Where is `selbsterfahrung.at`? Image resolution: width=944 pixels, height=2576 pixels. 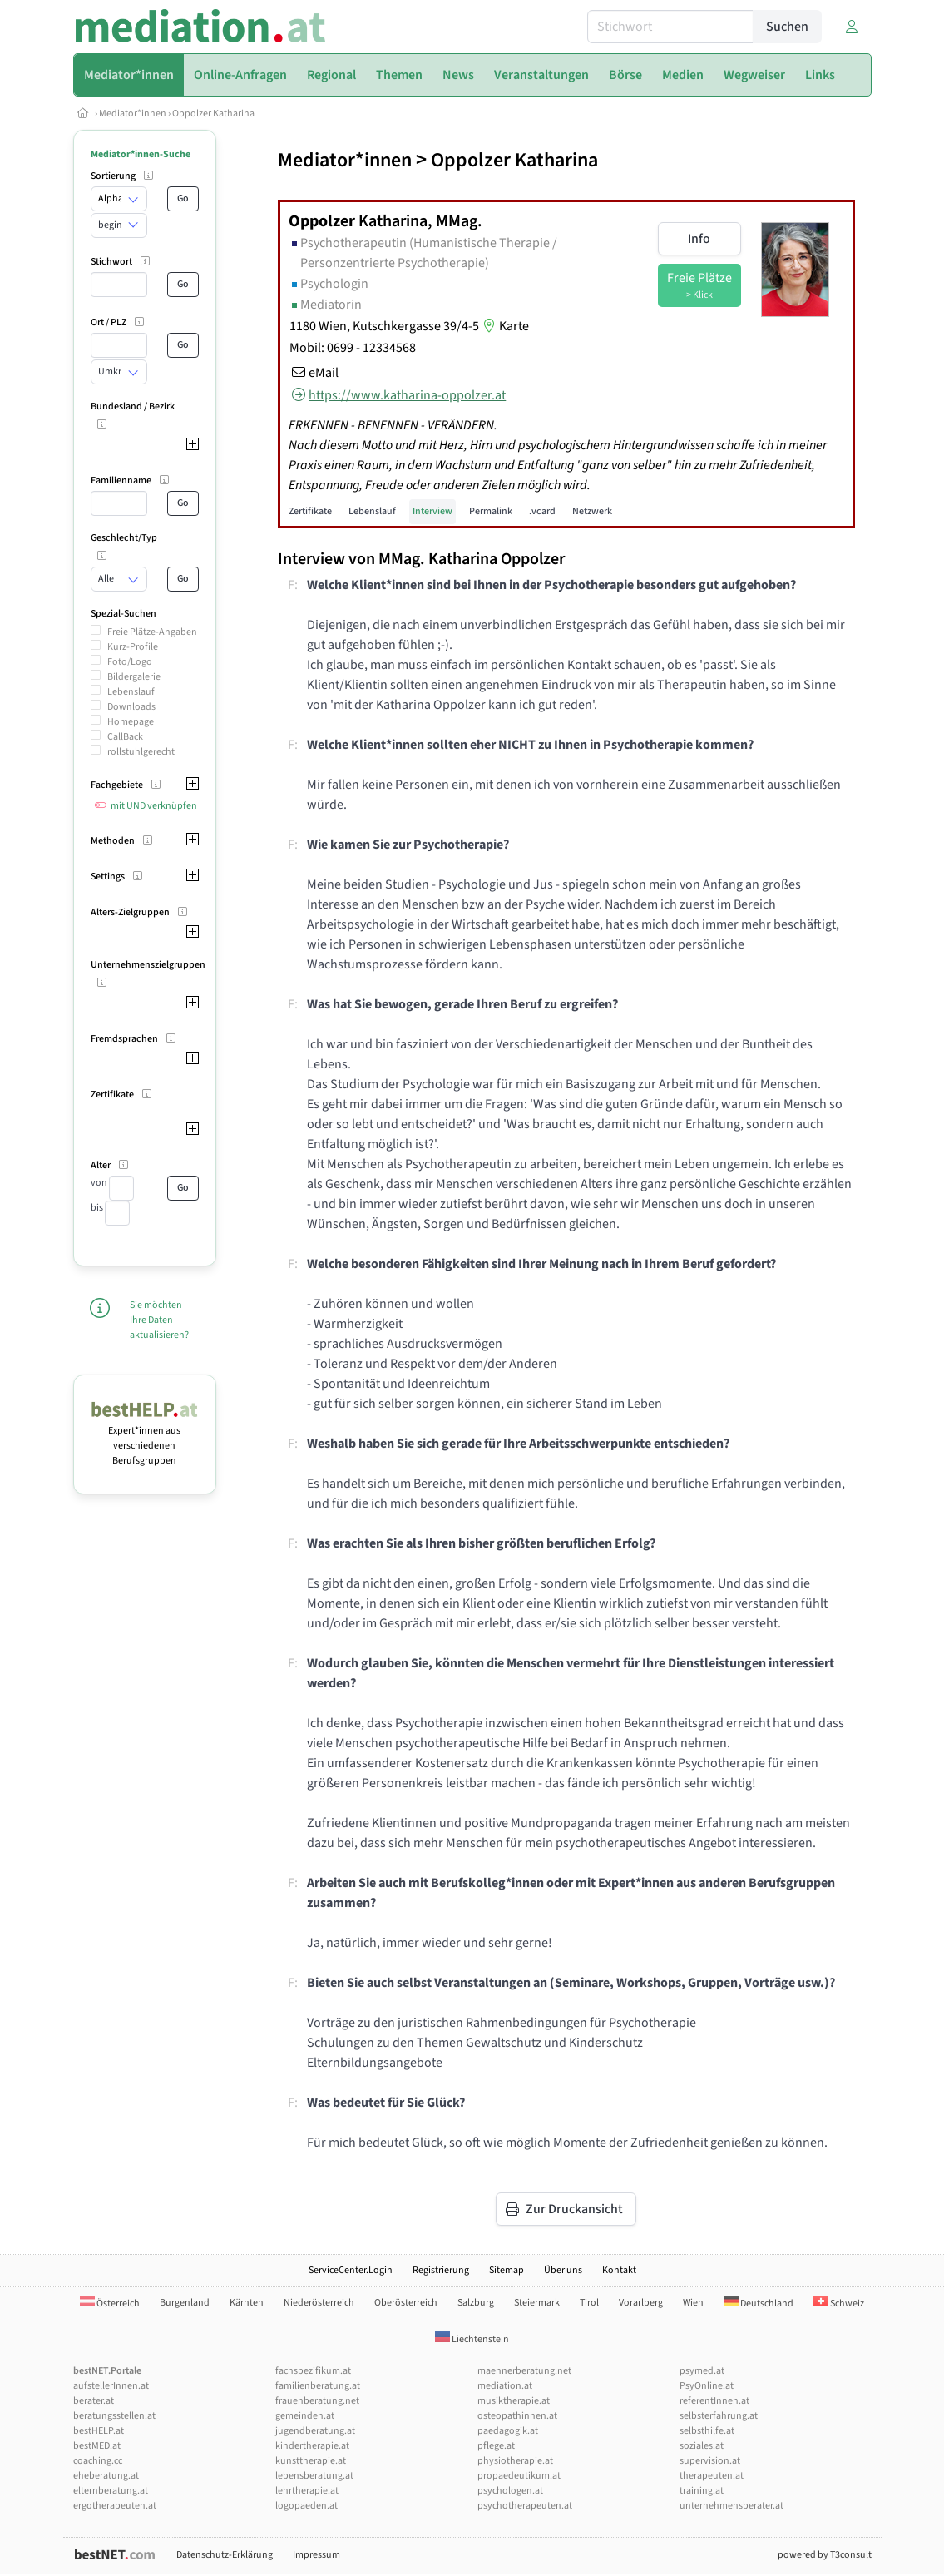
selbsterfahrung.at is located at coordinates (719, 2416).